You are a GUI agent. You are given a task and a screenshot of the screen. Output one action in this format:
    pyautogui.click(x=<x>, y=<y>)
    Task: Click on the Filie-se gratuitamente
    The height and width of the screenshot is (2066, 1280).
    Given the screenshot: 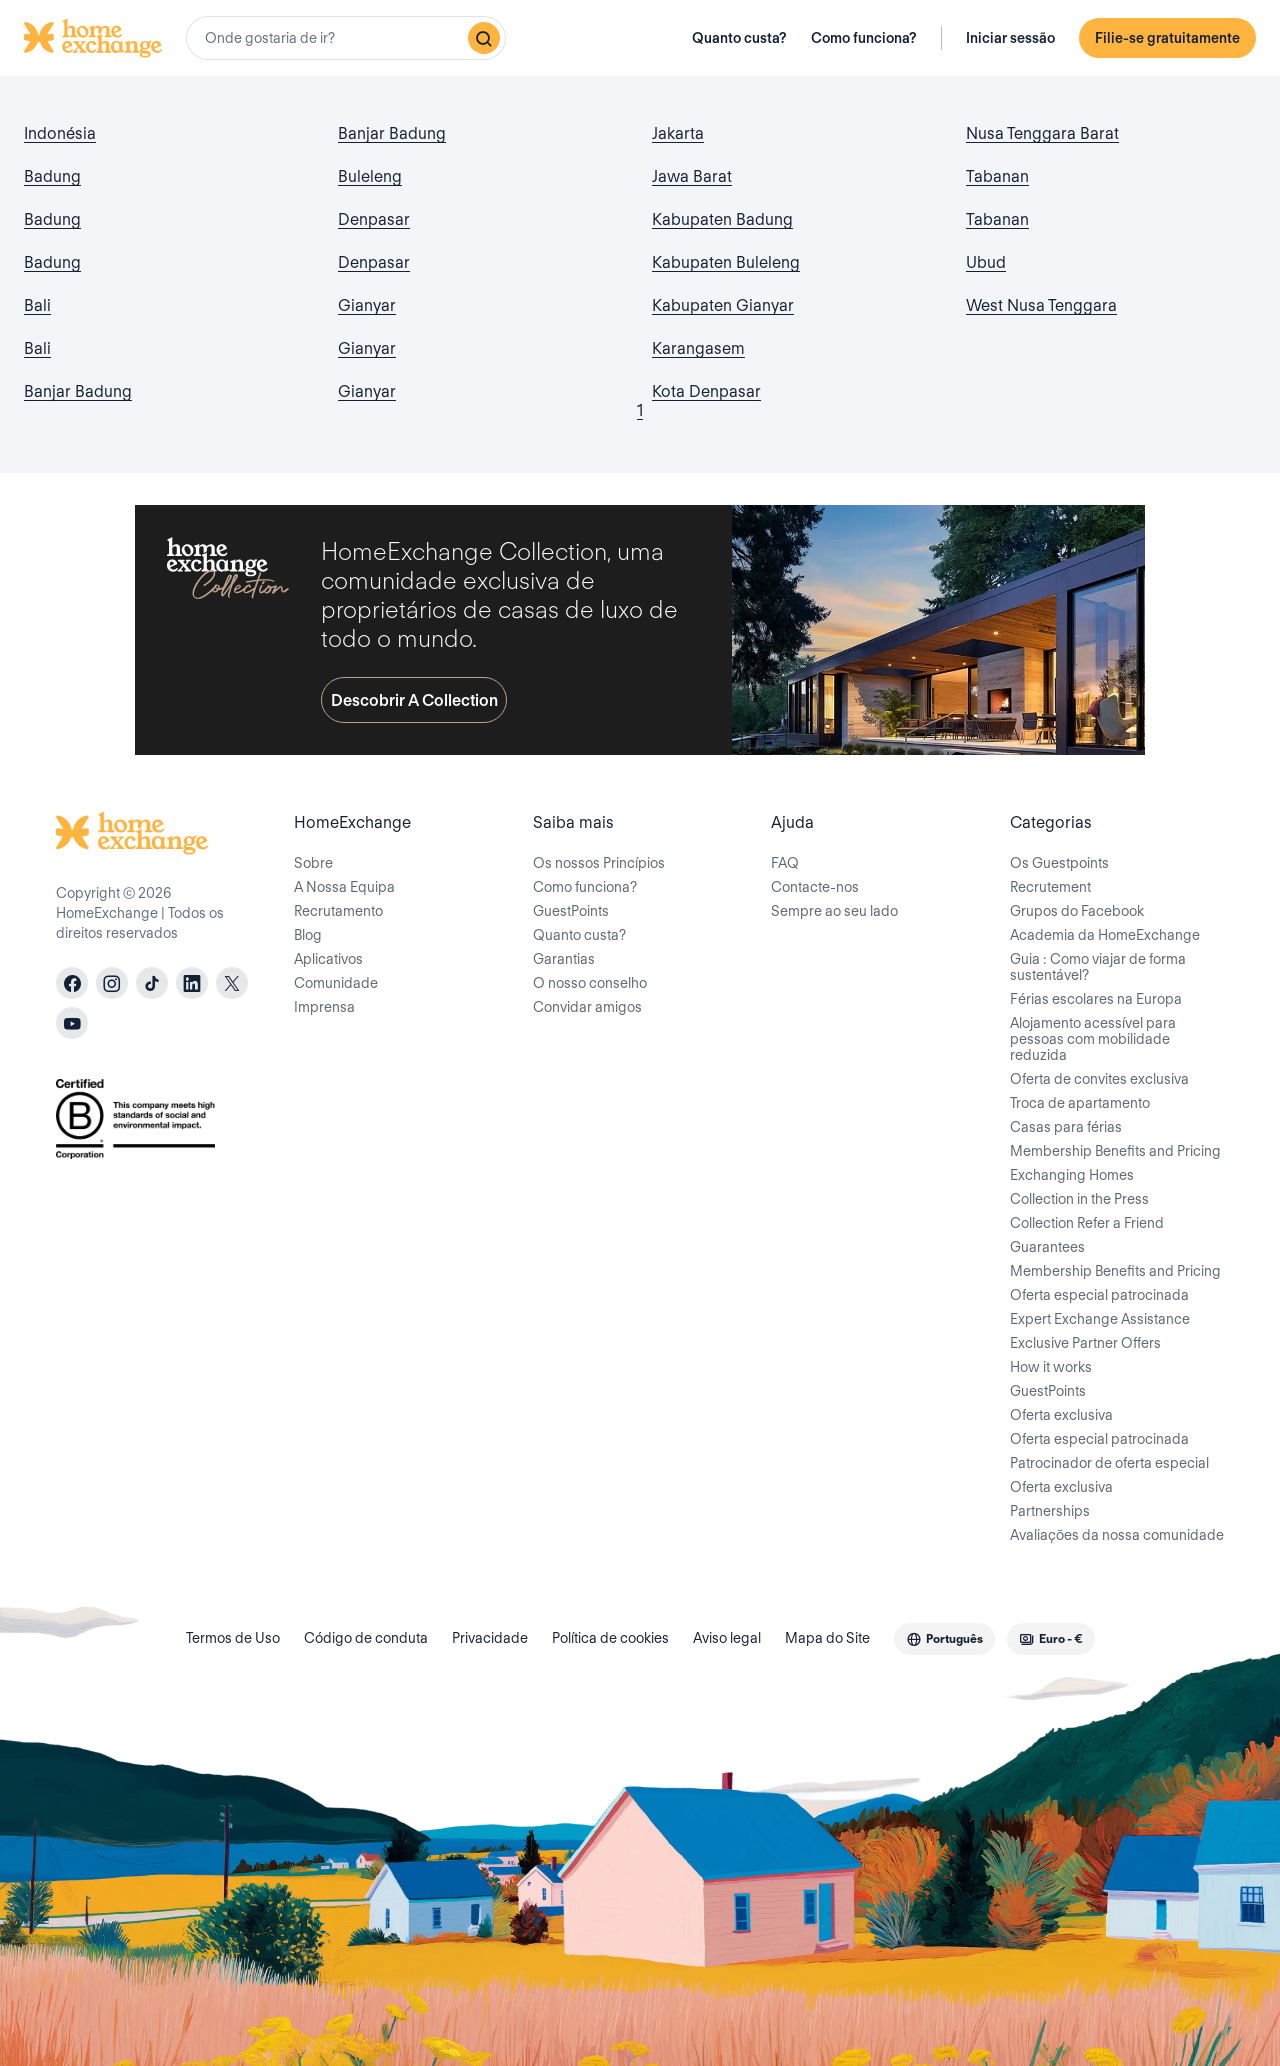 What is the action you would take?
    pyautogui.click(x=1167, y=38)
    